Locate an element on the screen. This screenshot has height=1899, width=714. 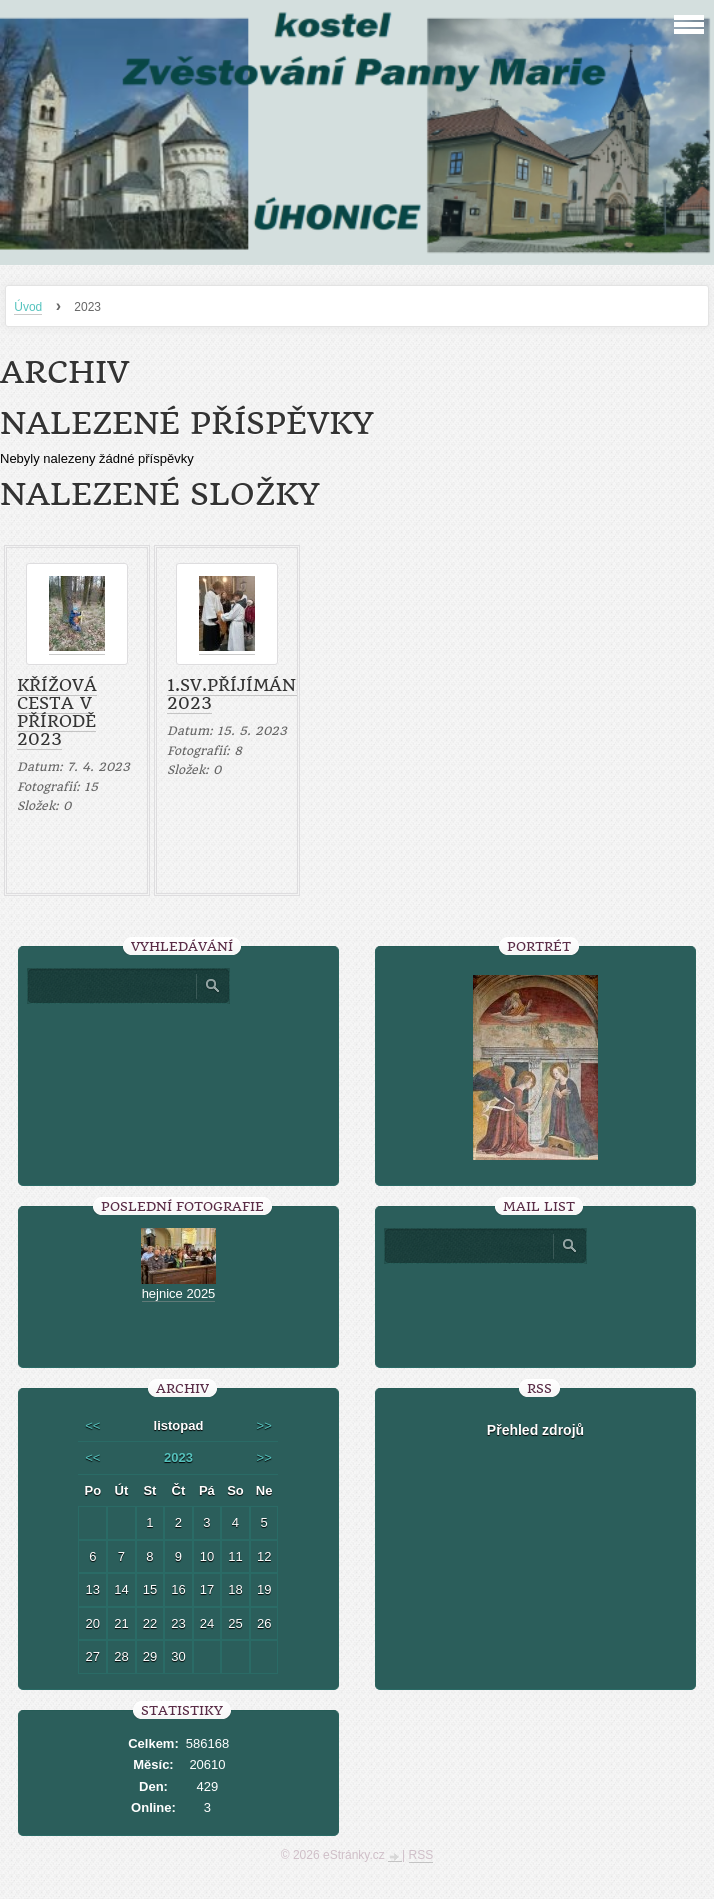
<< is located at coordinates (92, 1425).